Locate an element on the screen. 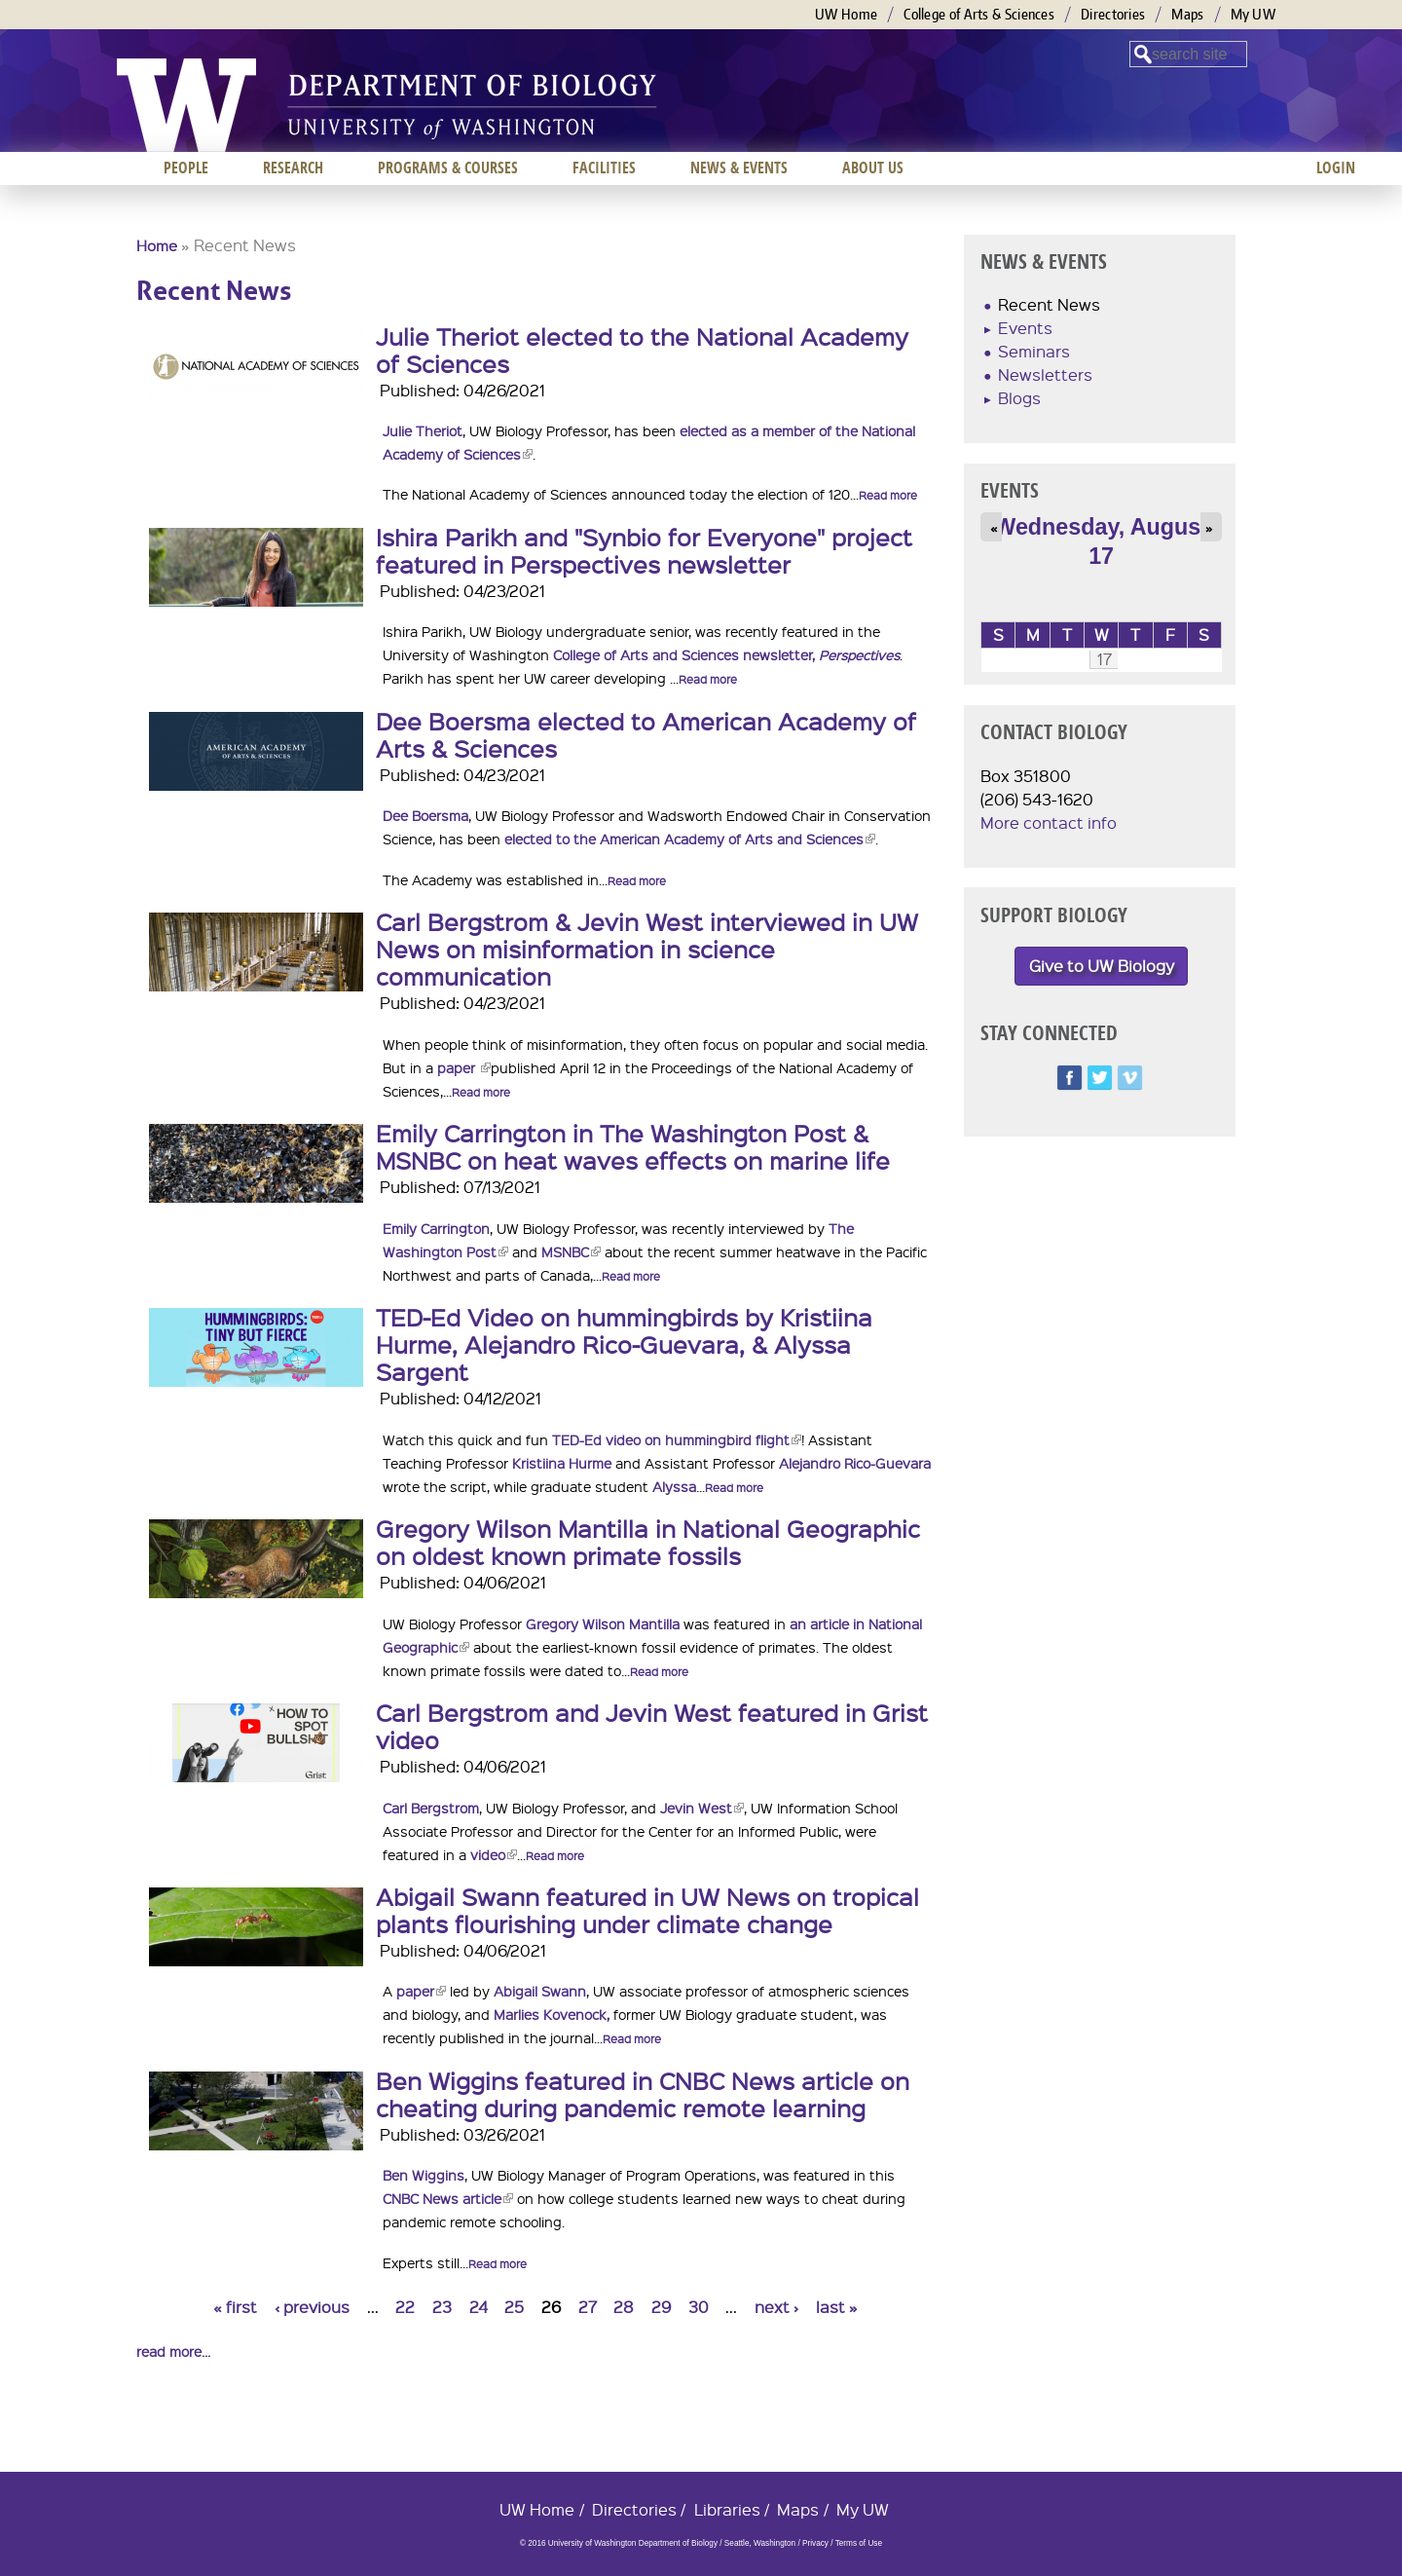 The height and width of the screenshot is (2576, 1402). More contact info is located at coordinates (1048, 822).